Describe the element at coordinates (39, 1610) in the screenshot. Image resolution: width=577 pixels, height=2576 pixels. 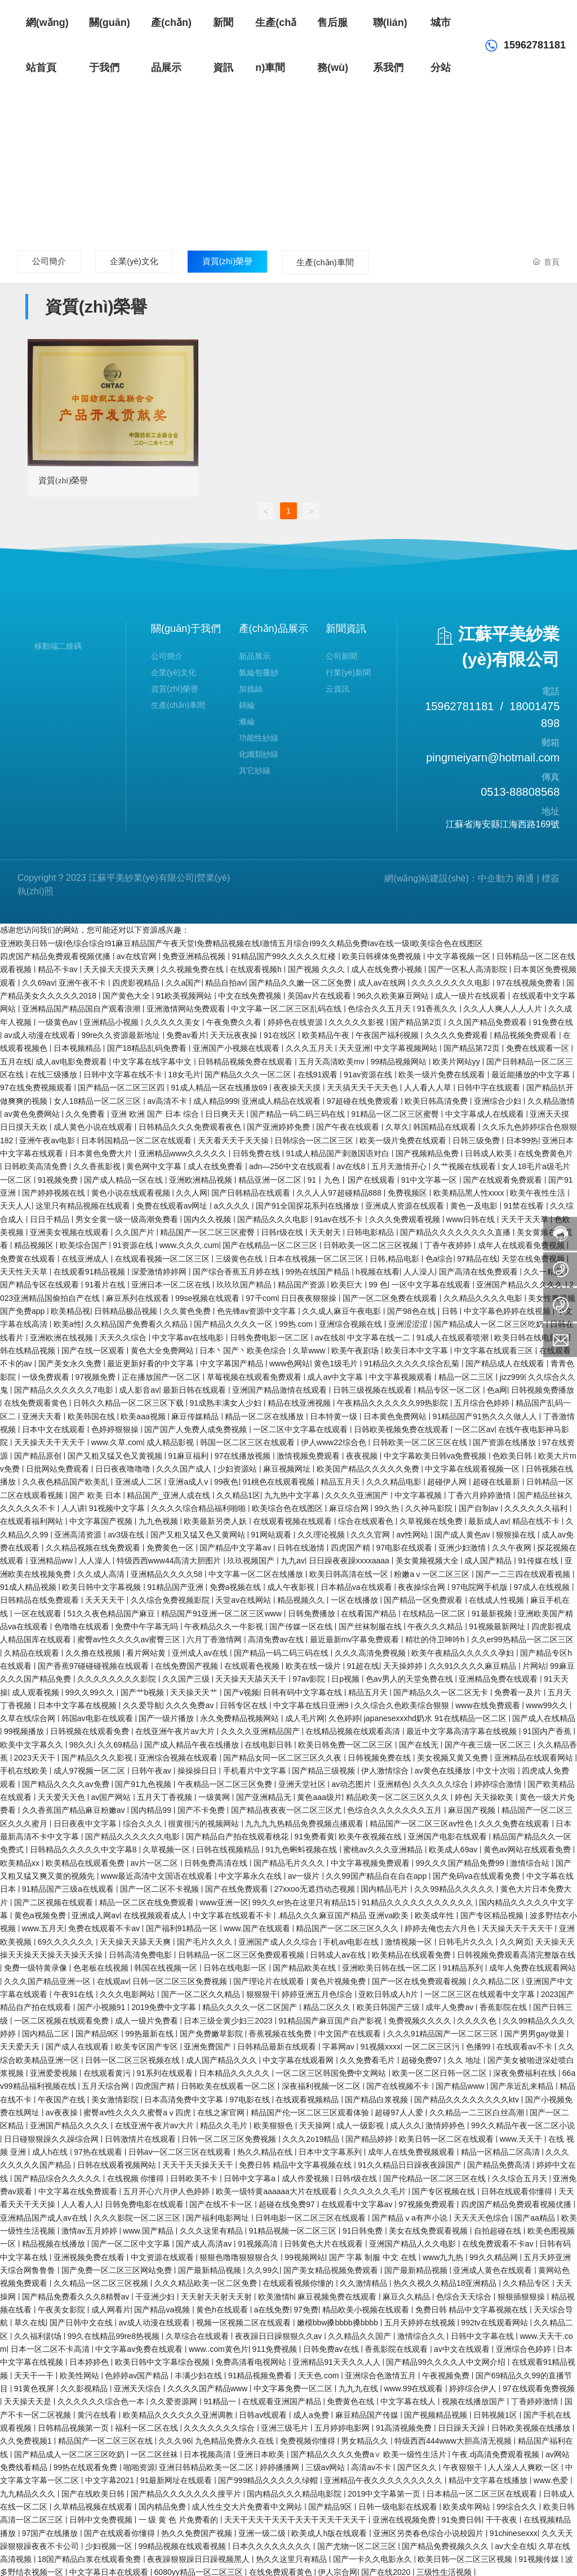
I see `一区在线观看` at that location.